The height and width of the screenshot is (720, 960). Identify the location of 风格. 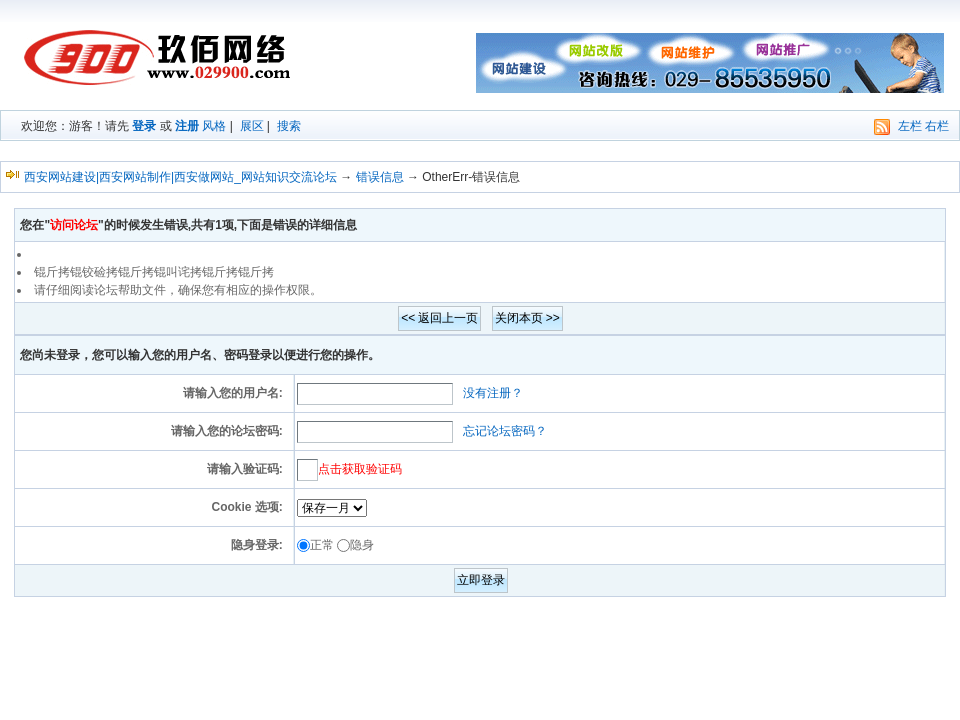
(214, 126).